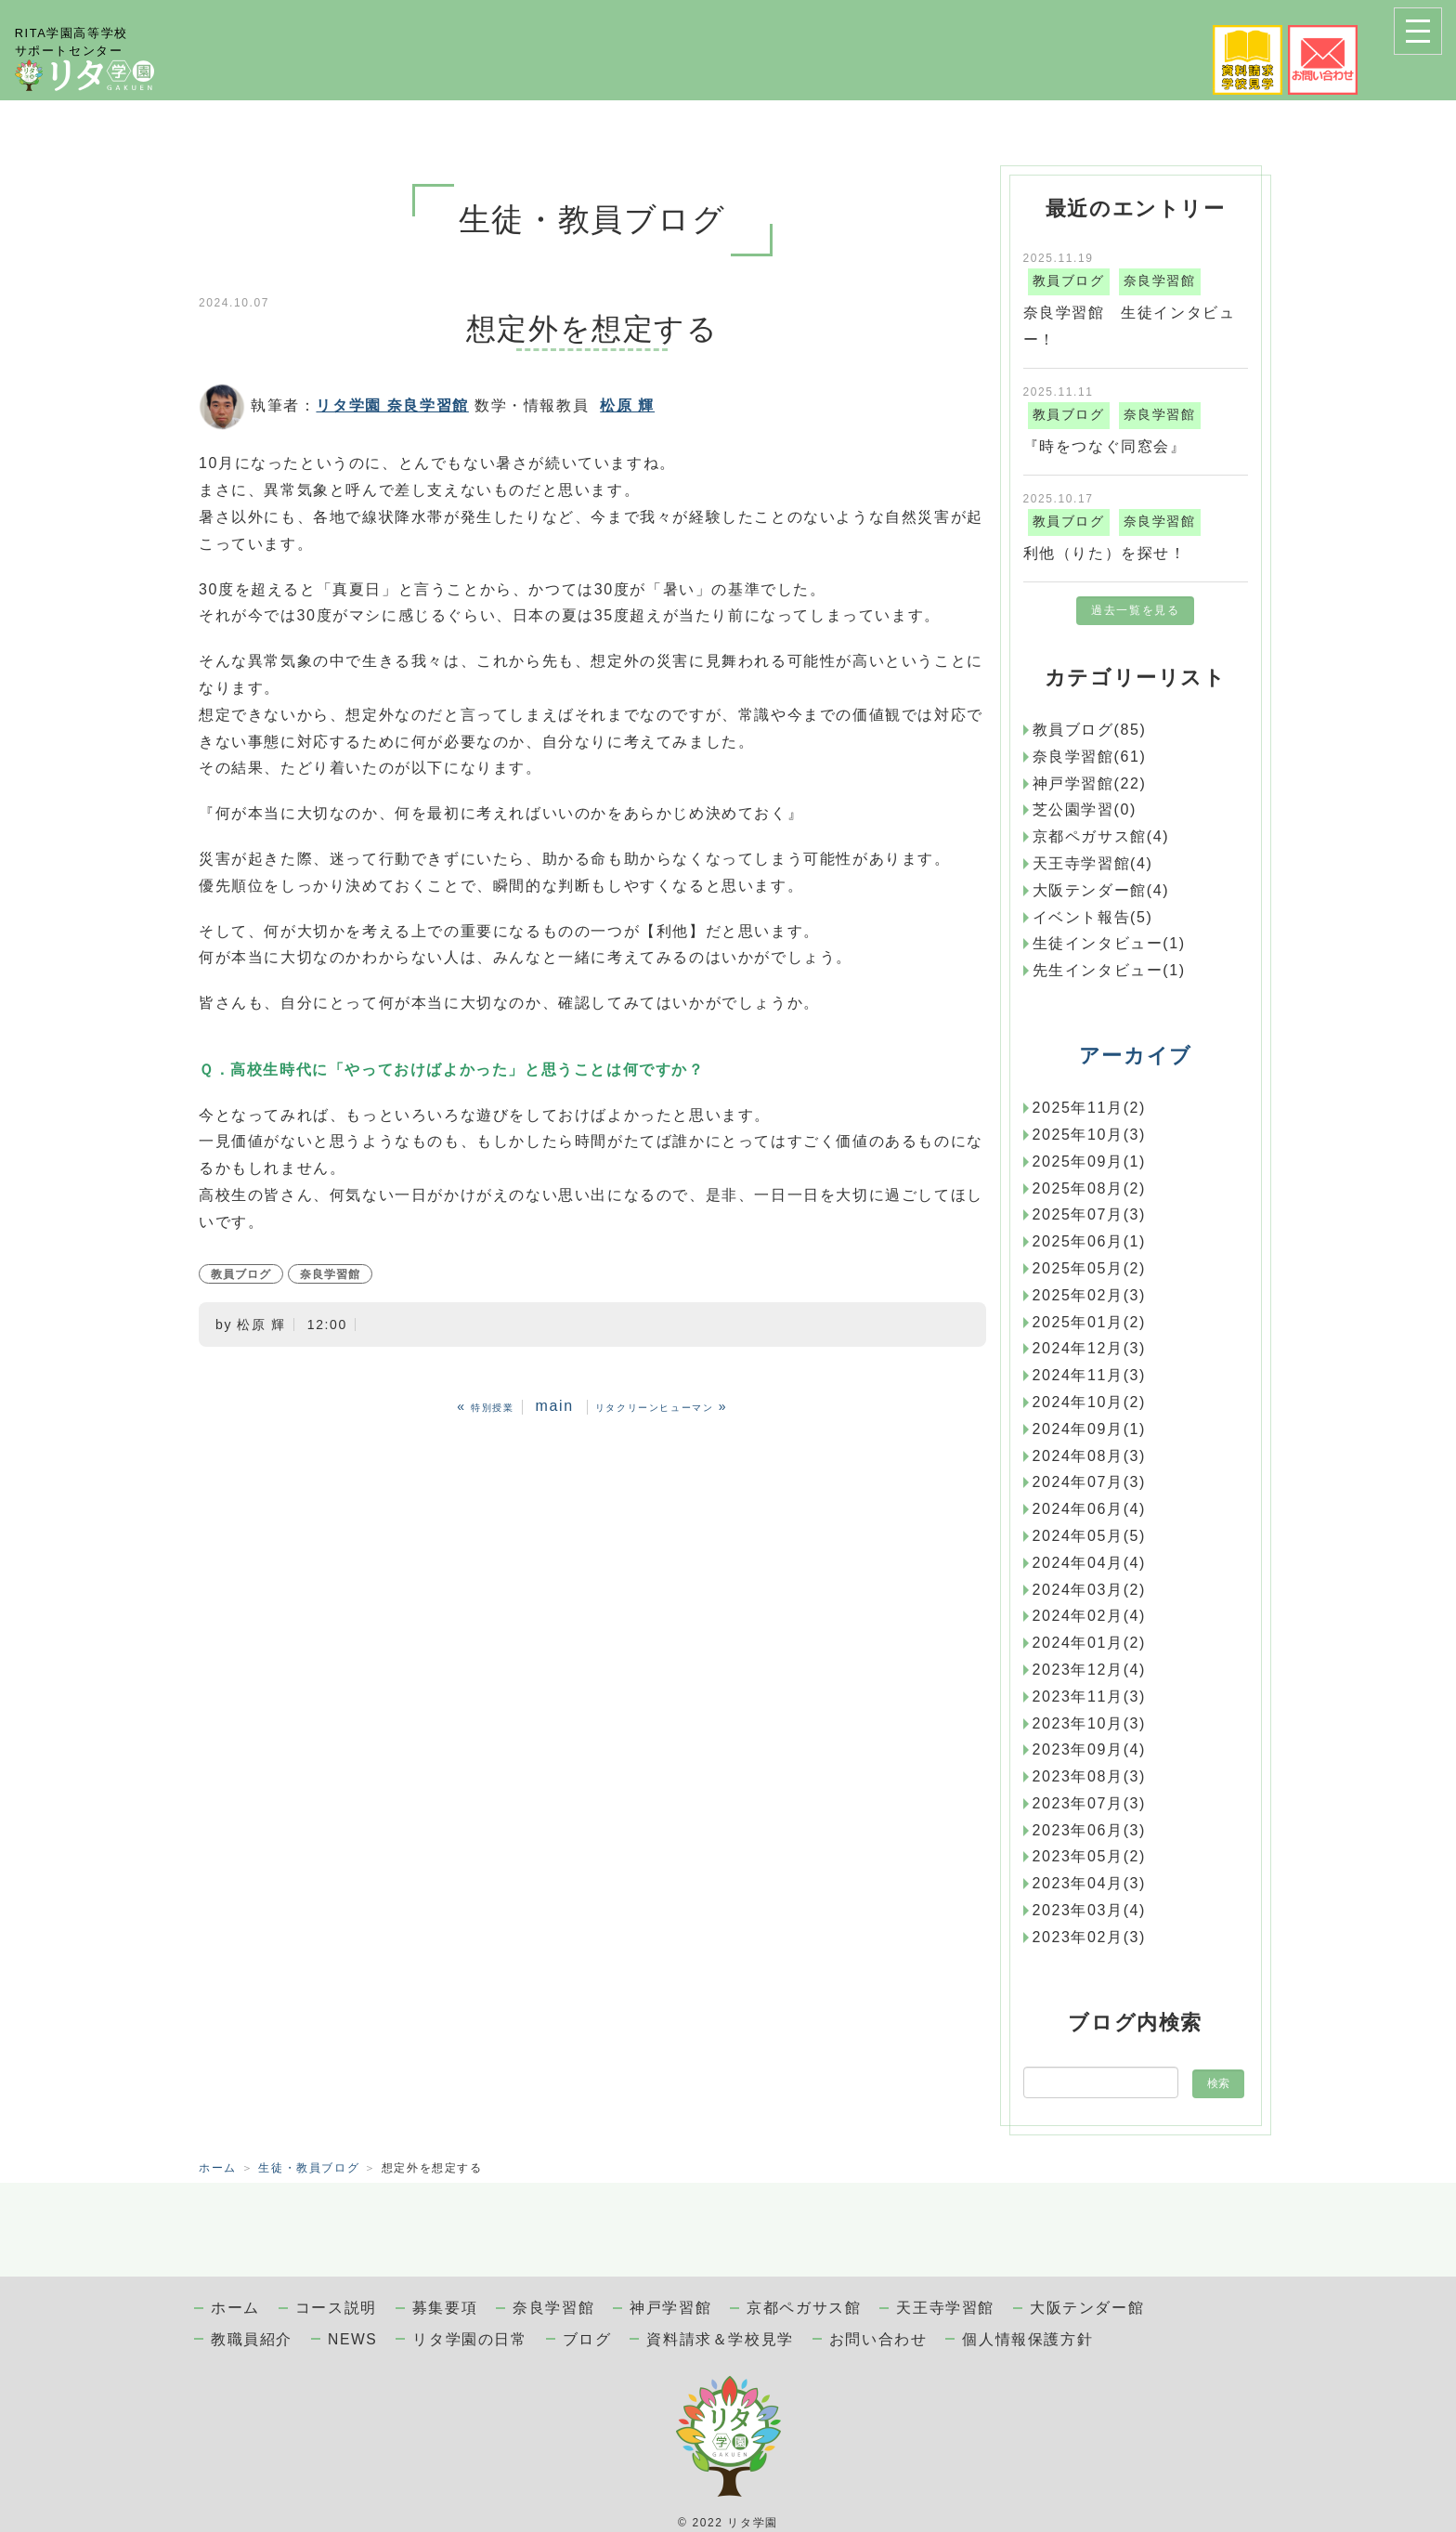  I want to click on 2023年07月(3), so click(1090, 1803).